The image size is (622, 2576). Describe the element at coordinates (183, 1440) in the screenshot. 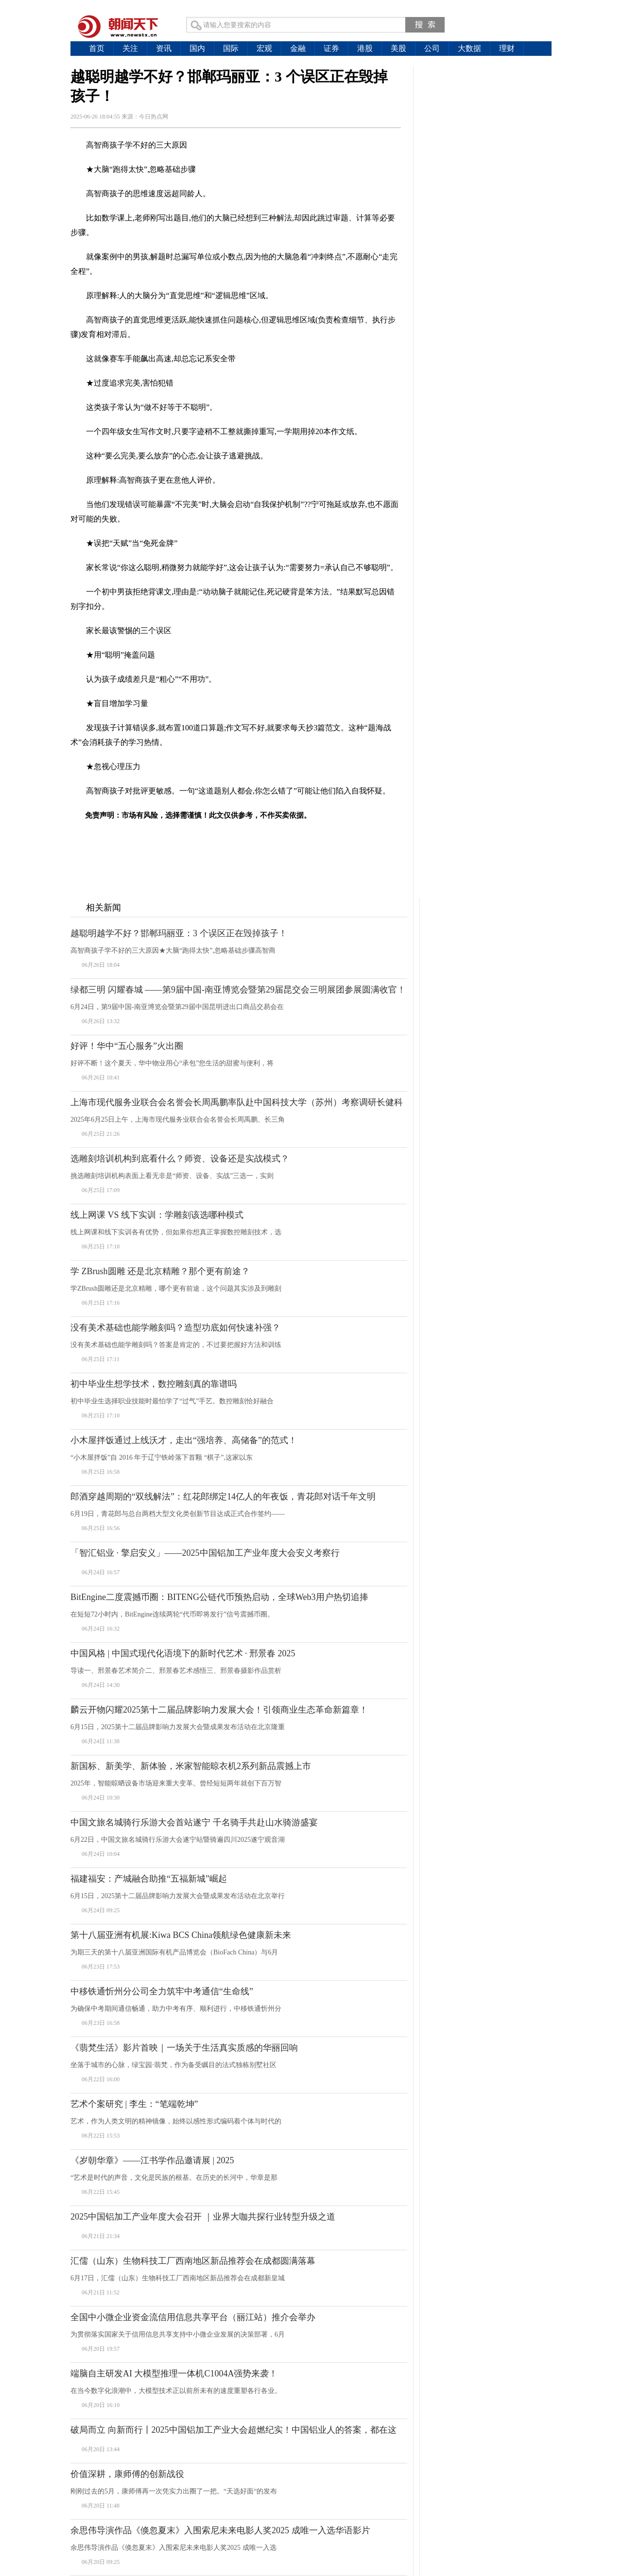

I see `小木屋拌饭通过上线沃才，走出“强培养、高储备”的范式！` at that location.